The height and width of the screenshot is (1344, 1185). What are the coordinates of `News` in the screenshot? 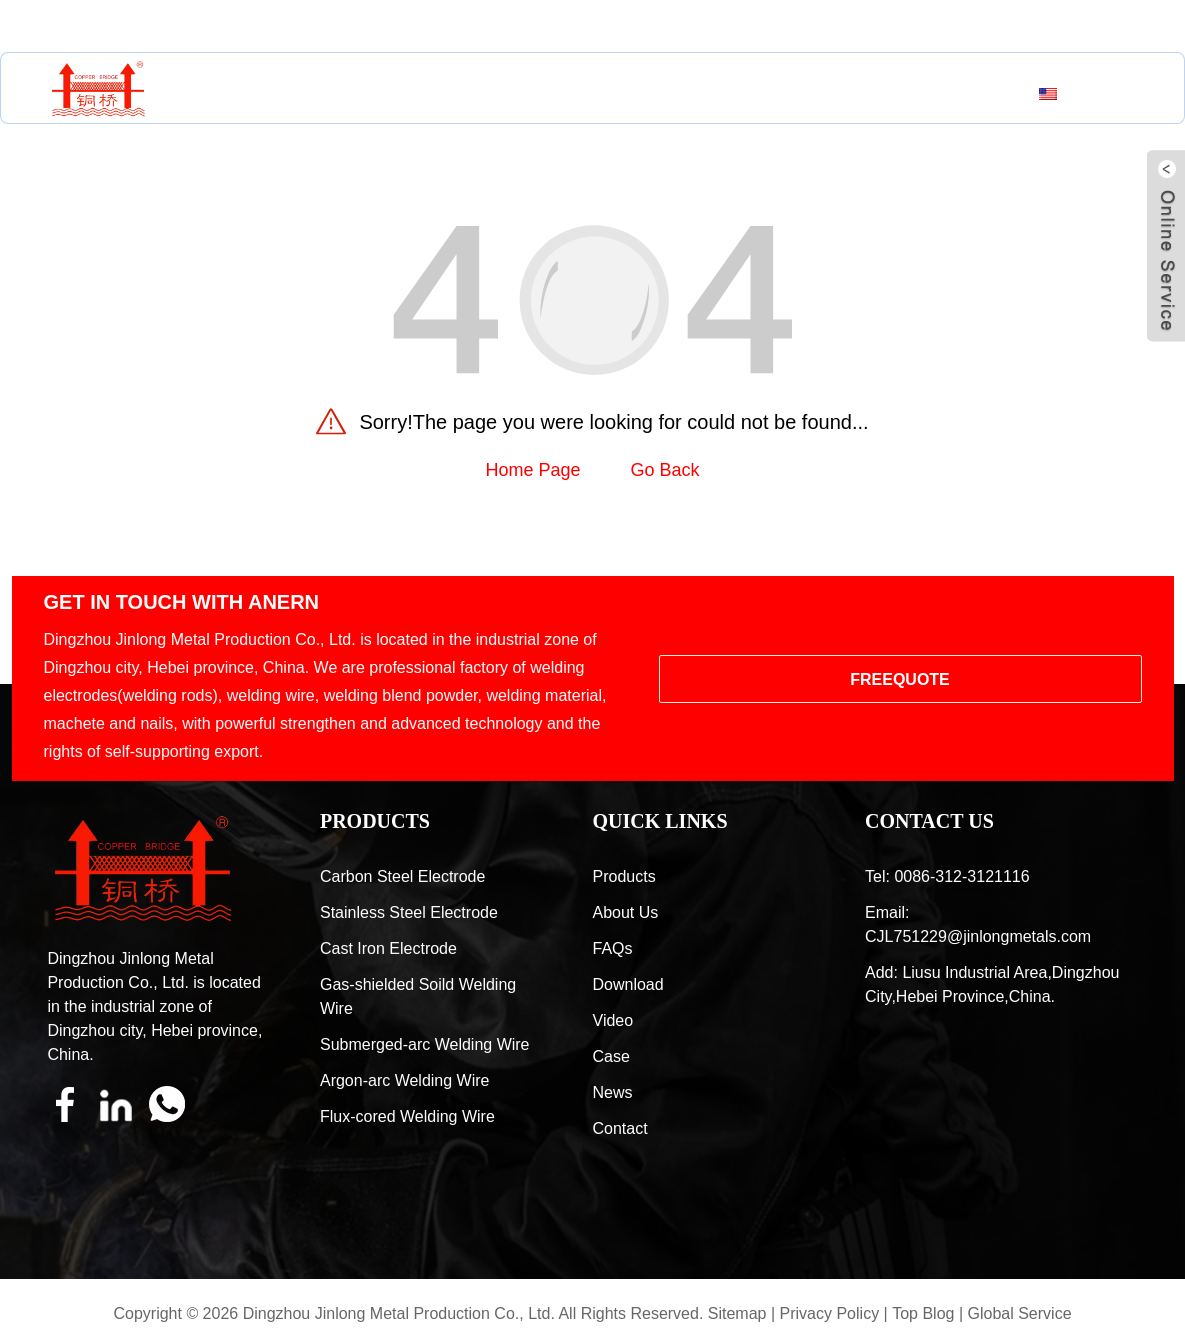 It's located at (747, 91).